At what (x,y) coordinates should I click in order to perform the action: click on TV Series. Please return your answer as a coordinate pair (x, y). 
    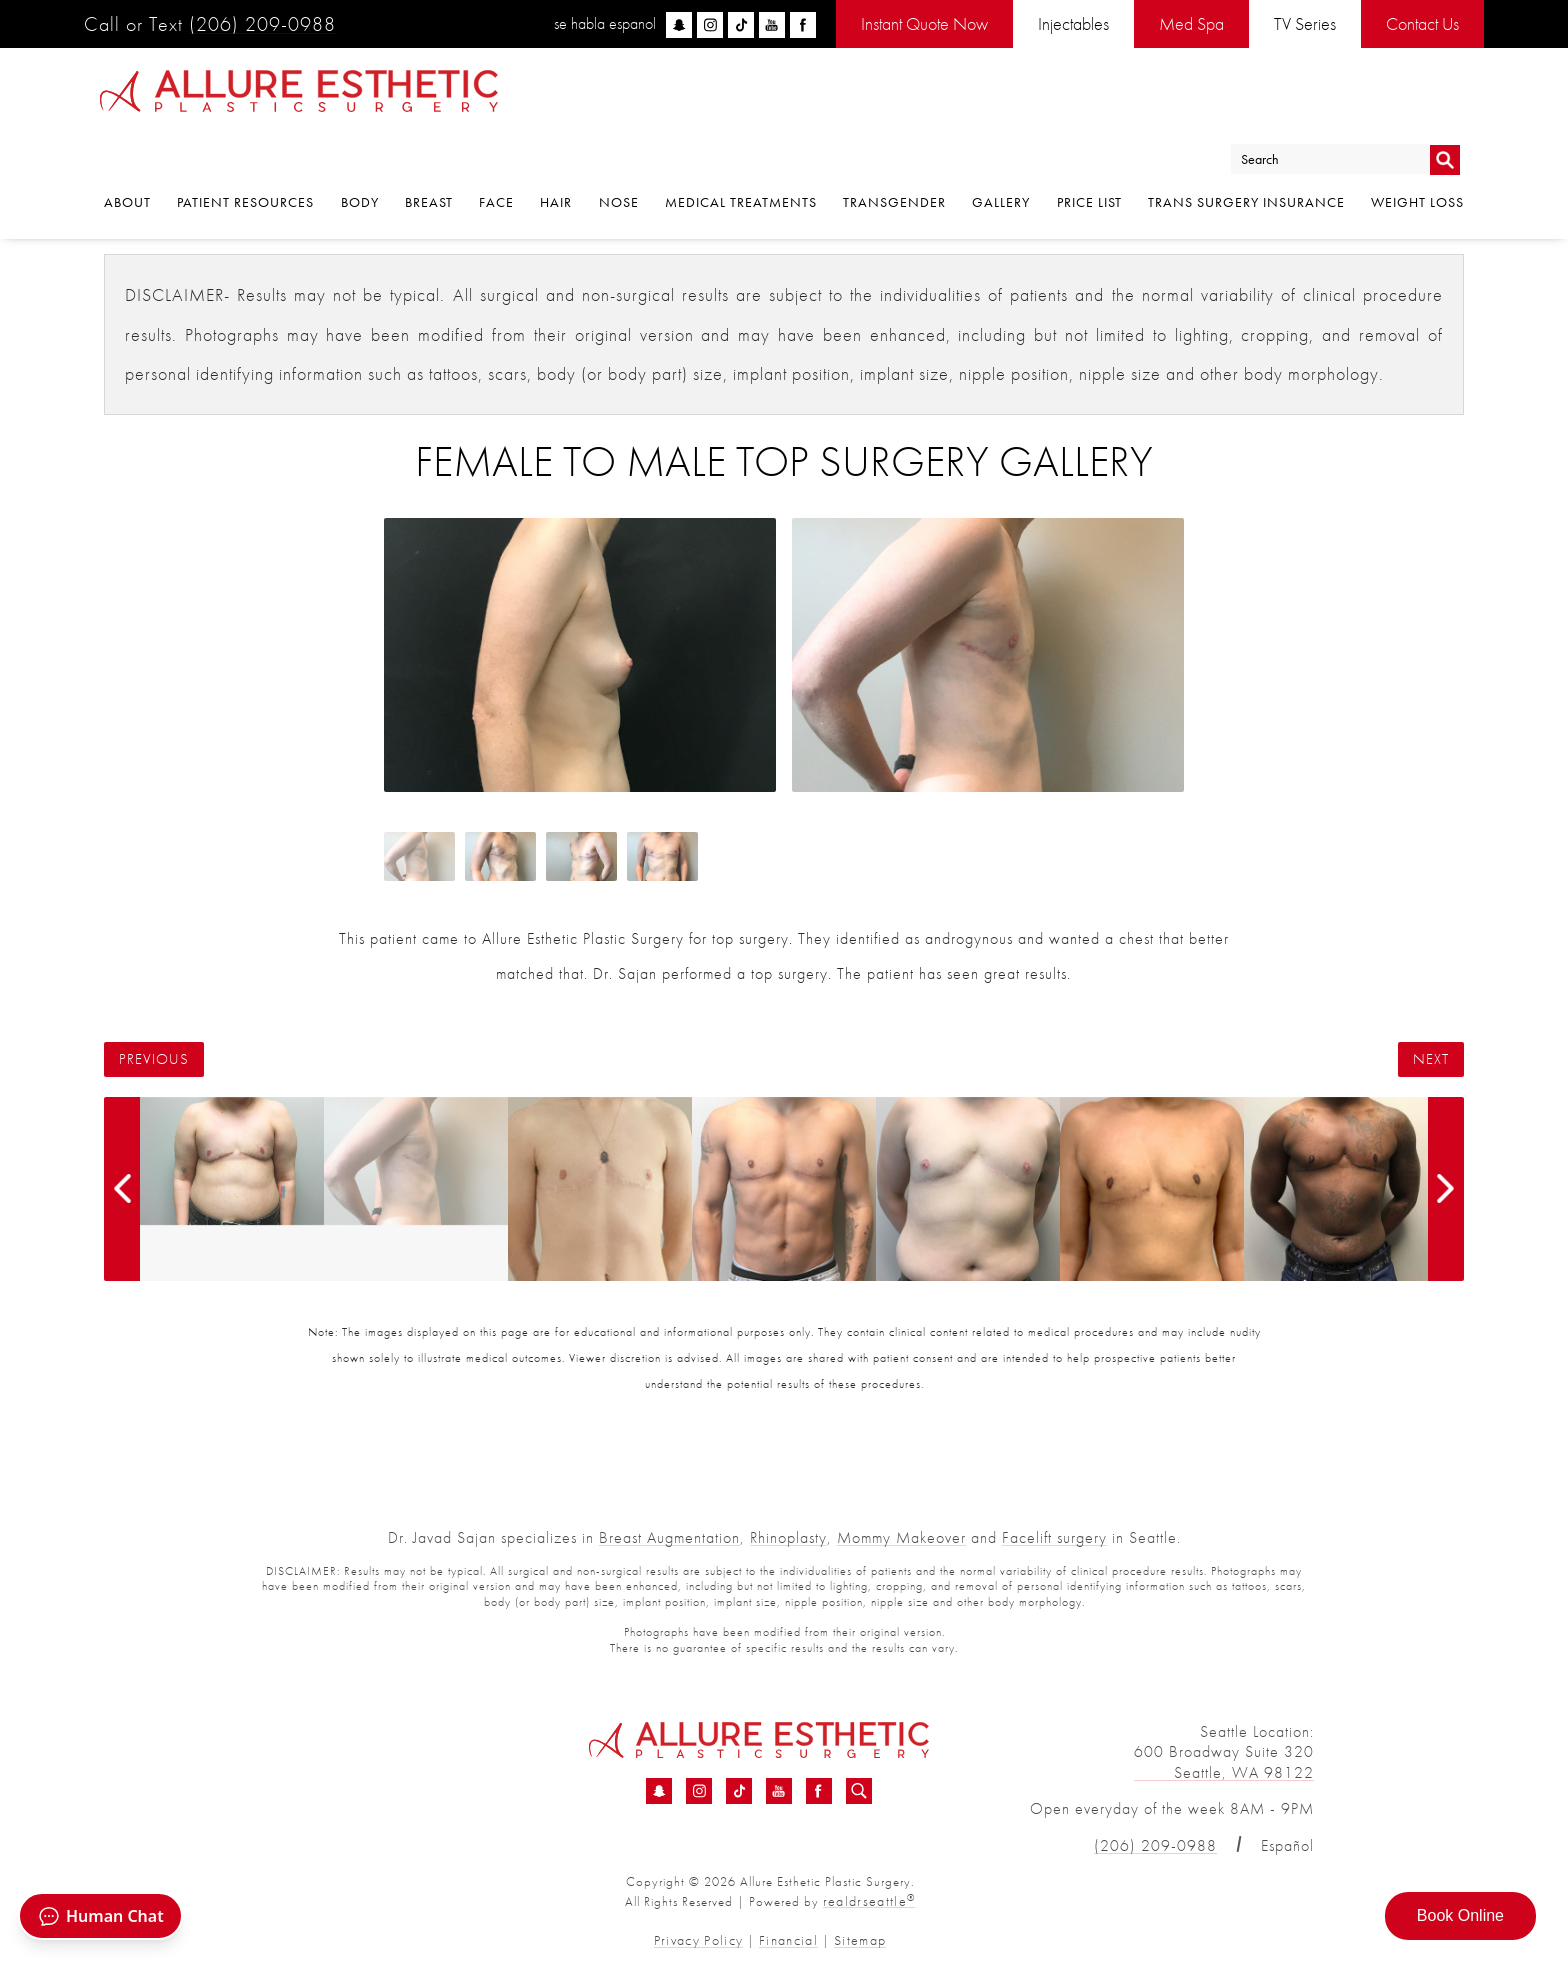
    Looking at the image, I should click on (1305, 23).